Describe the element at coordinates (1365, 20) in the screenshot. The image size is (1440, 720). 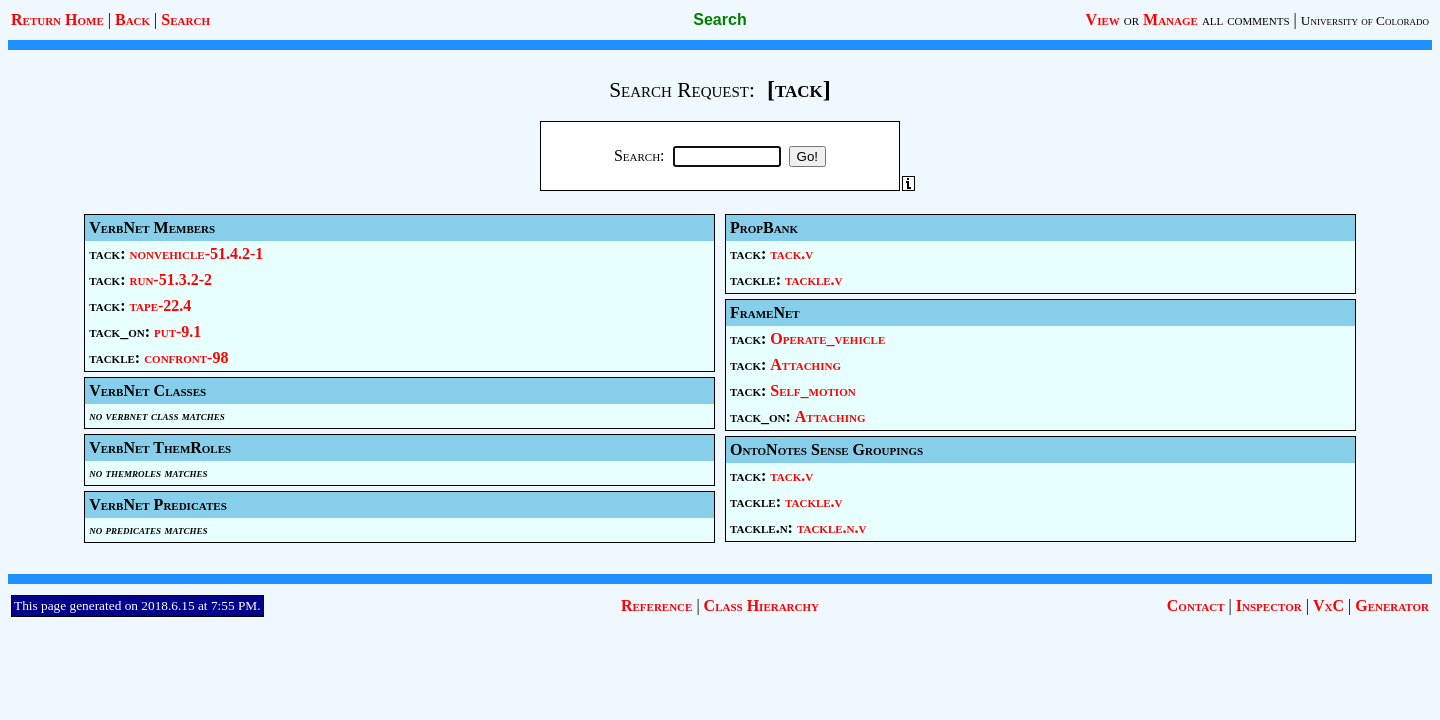
I see `University of Colorado` at that location.